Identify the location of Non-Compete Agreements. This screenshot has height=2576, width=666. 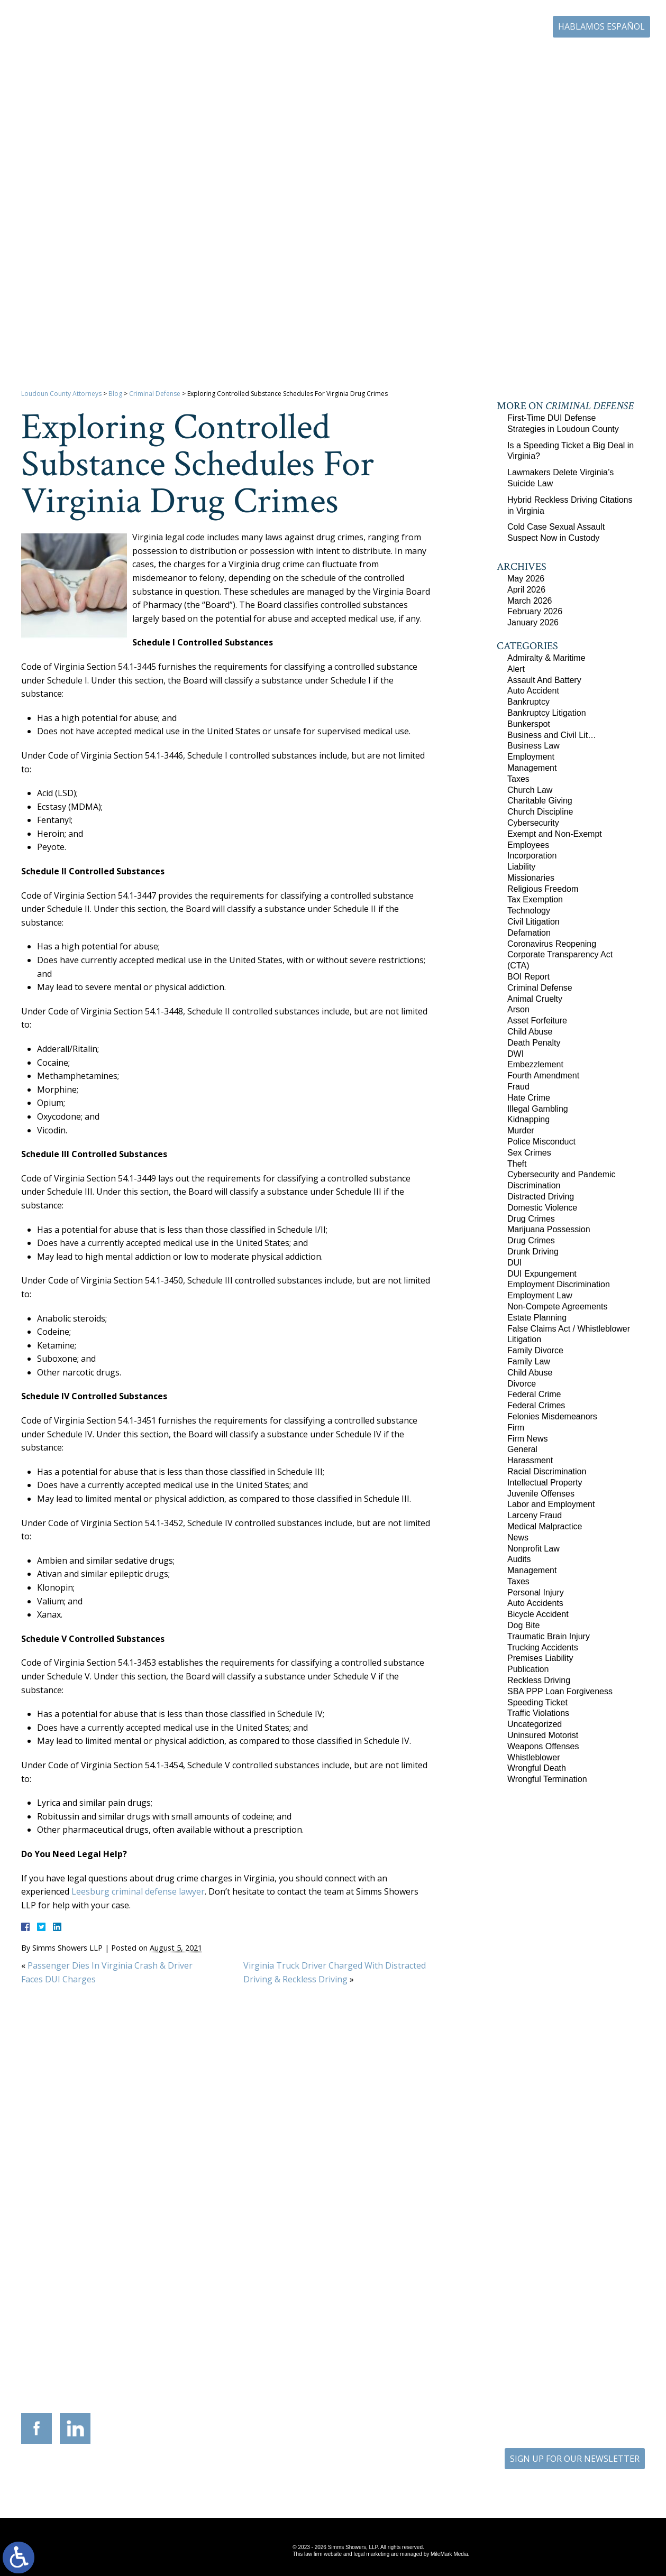
(557, 1306).